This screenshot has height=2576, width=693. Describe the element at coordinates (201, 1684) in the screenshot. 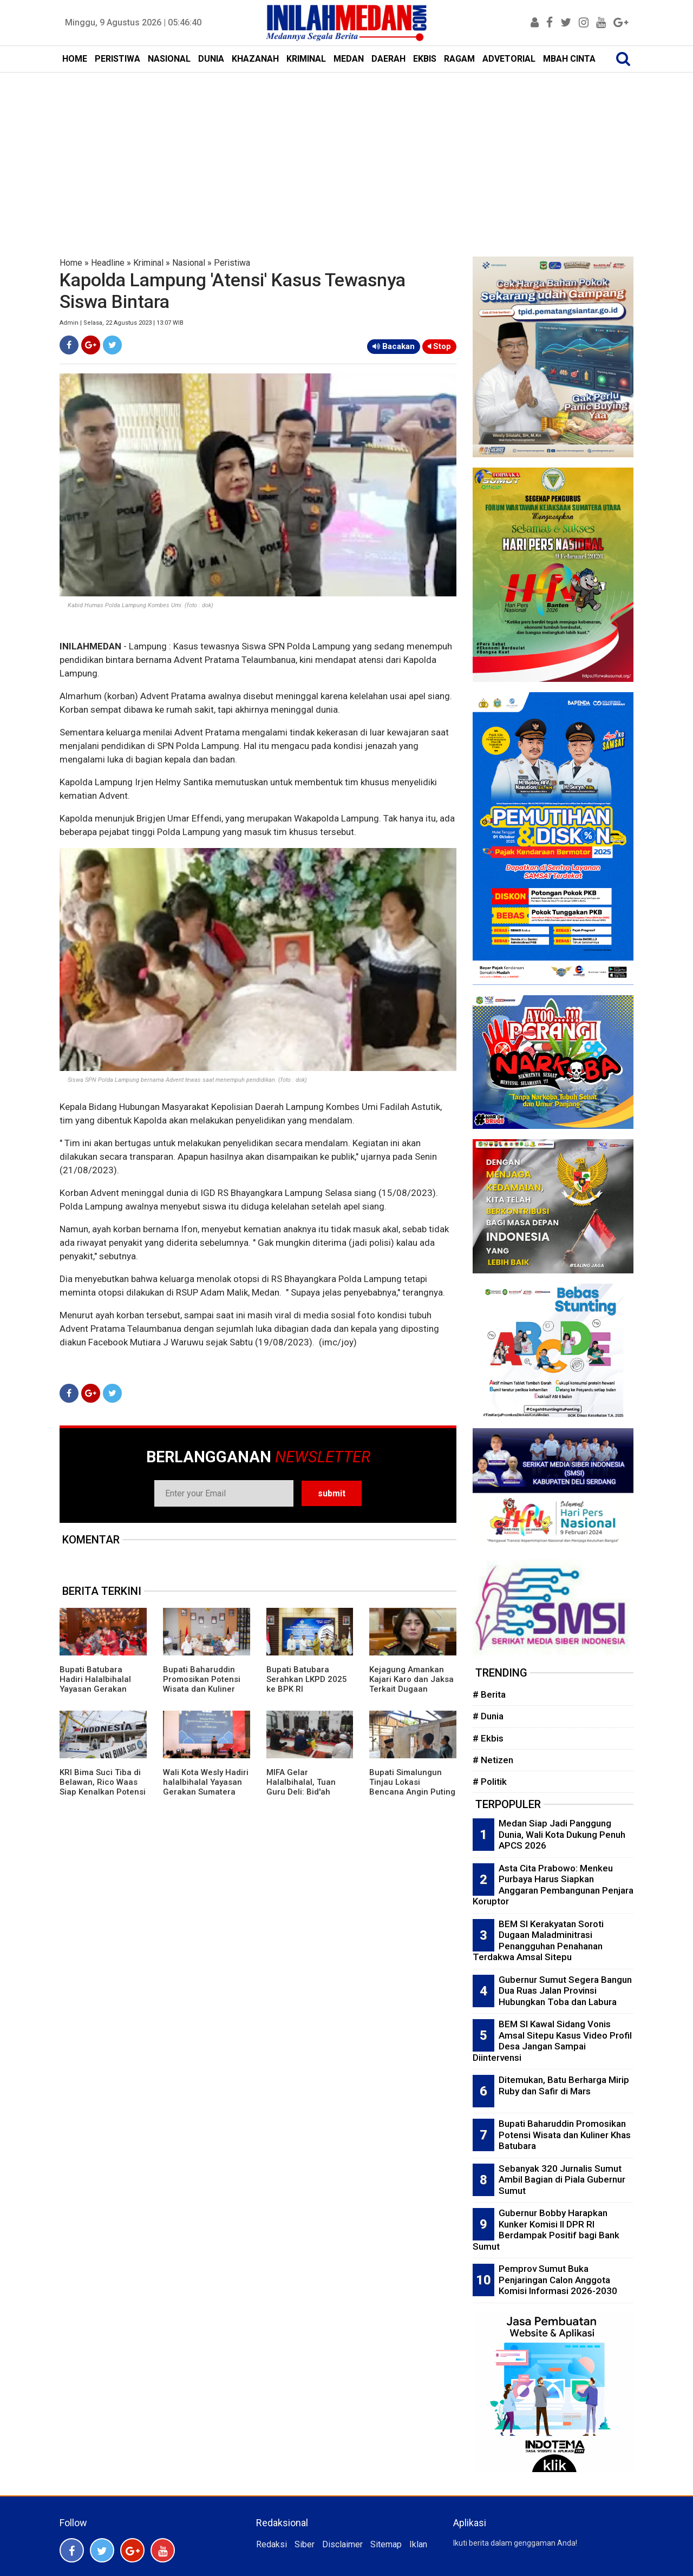

I see `Bupati Baharuddin Promosikan Potensi Wisata dan Kuliner Khas Batubara` at that location.